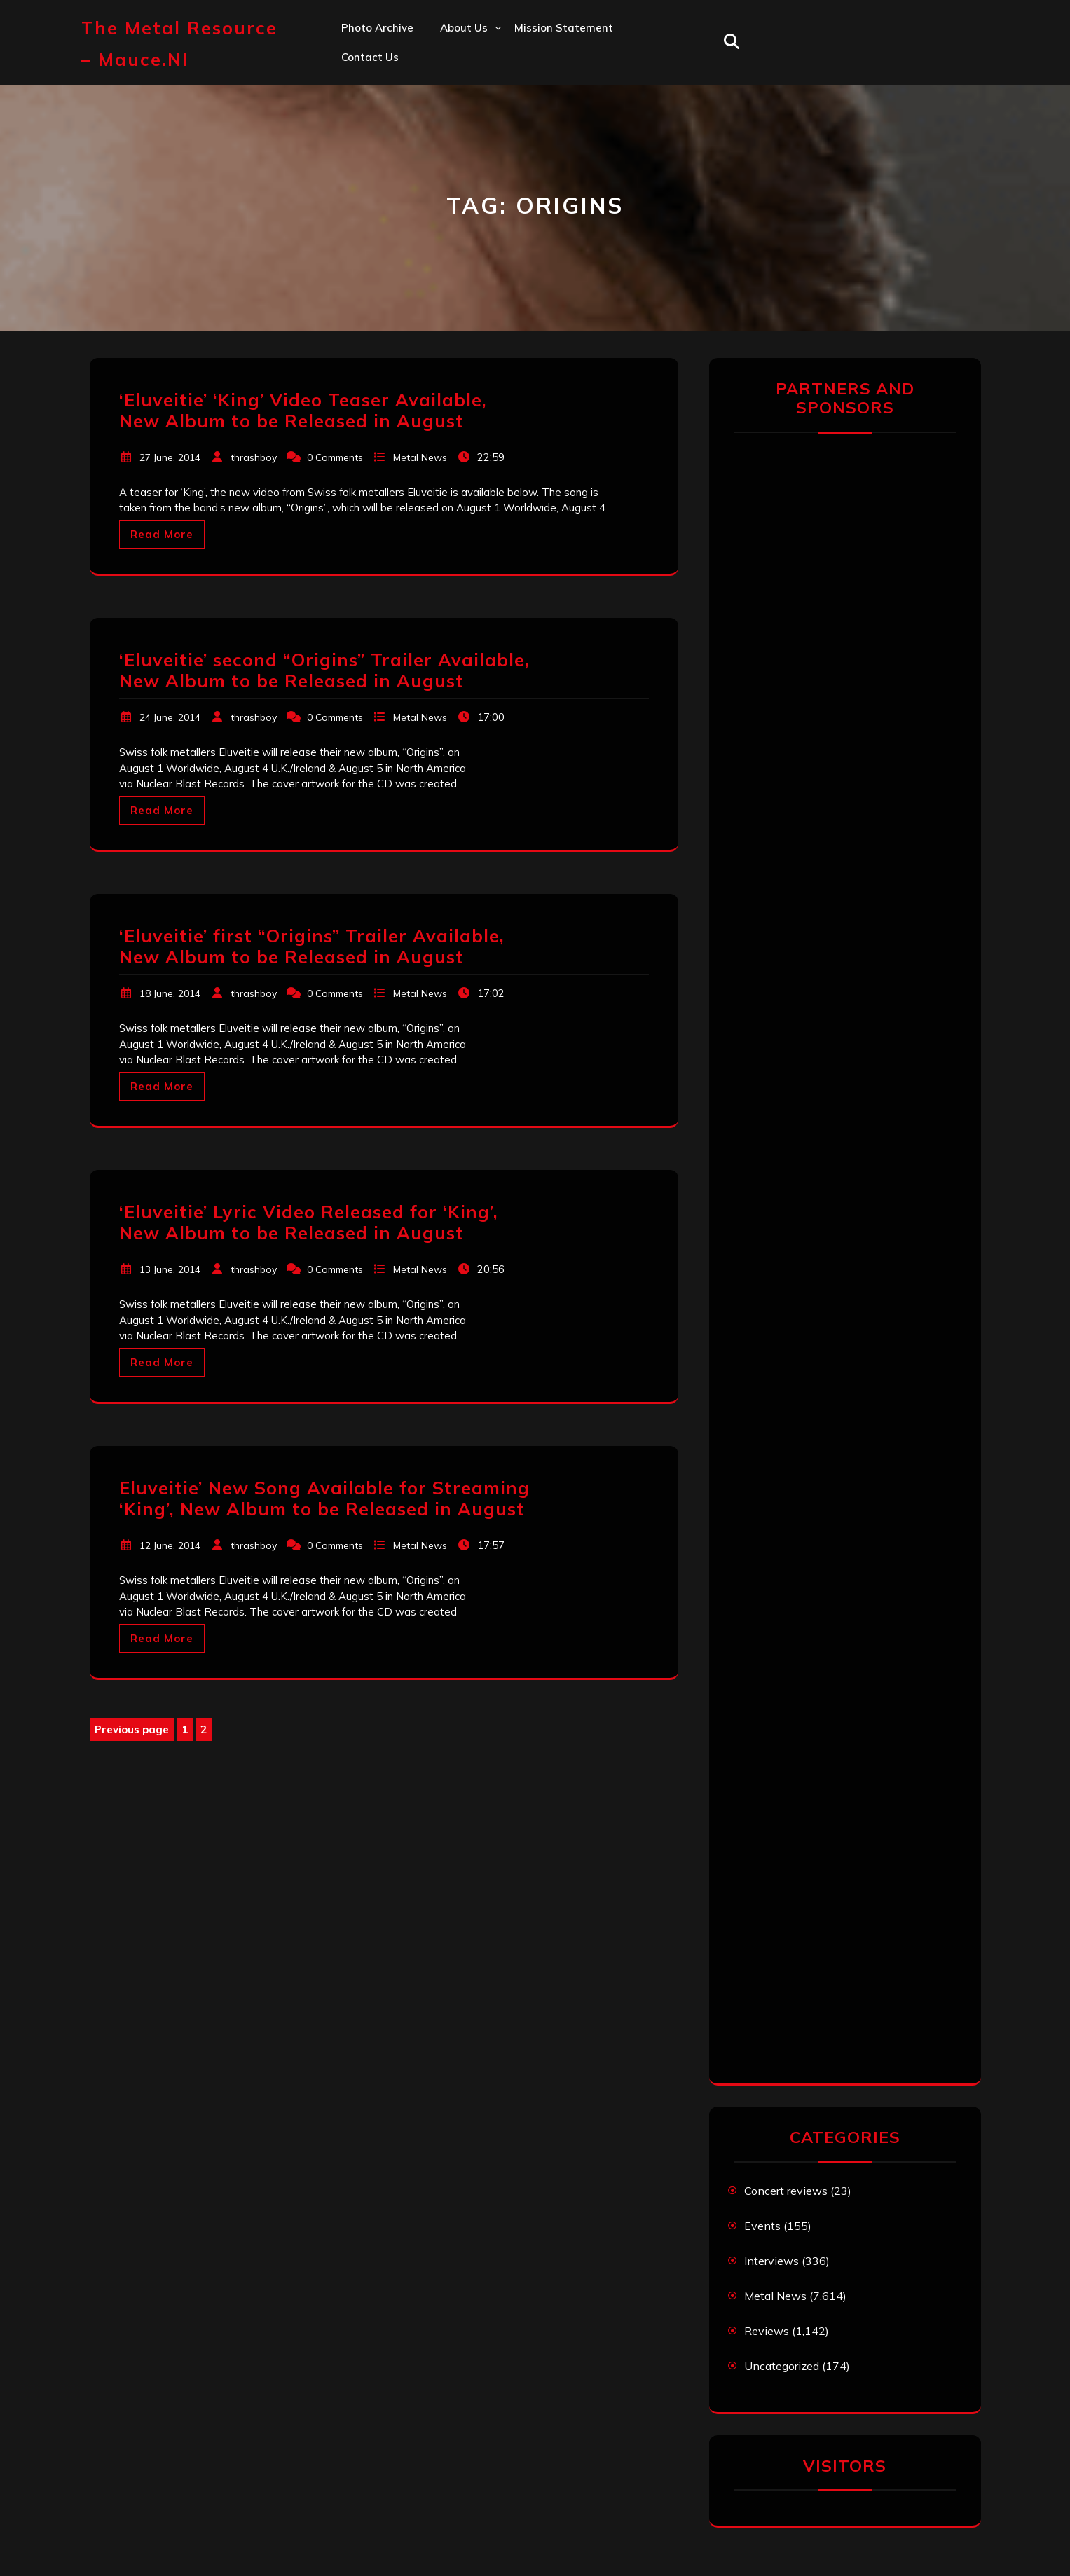 The image size is (1070, 2576). I want to click on 27 June, 2014, so click(169, 457).